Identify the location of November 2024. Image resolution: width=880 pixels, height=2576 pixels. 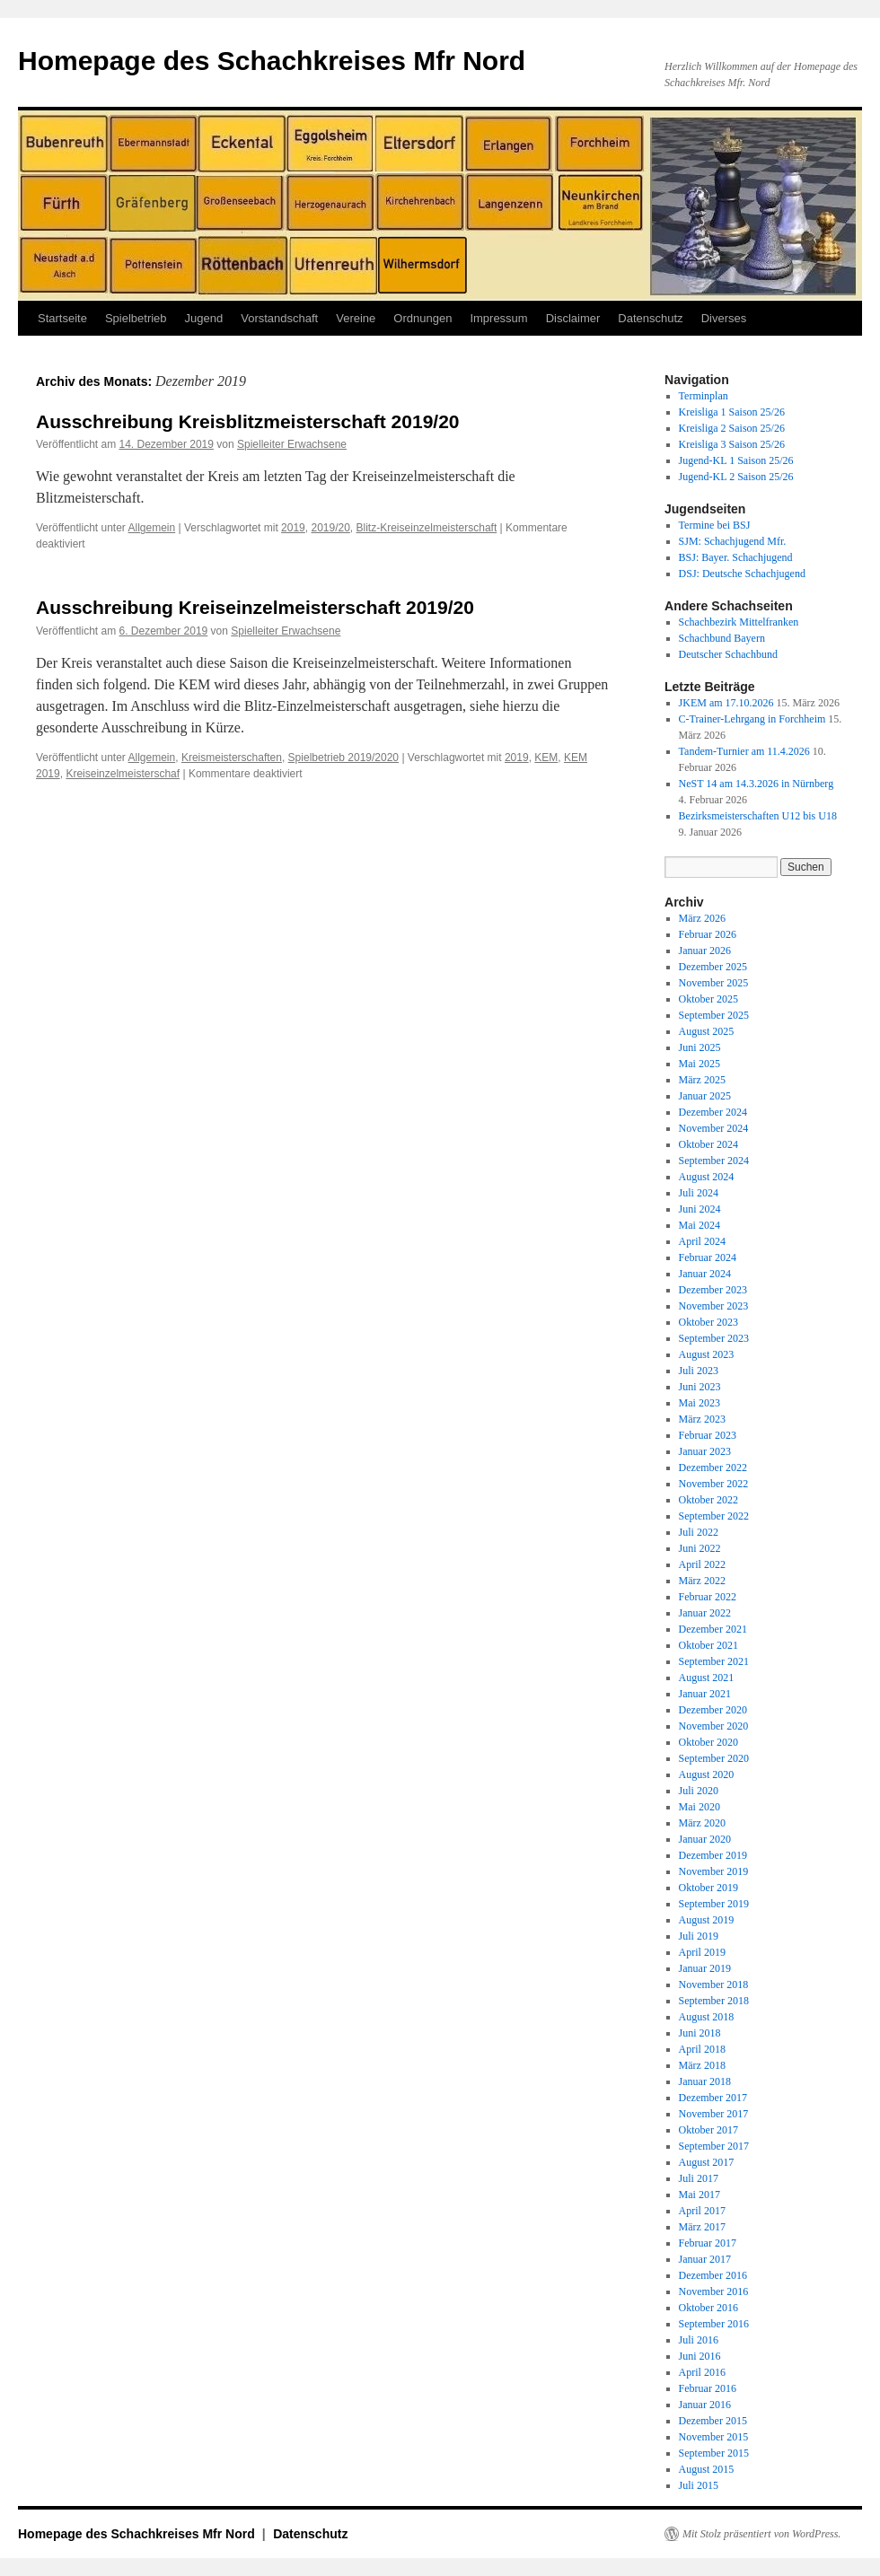
(714, 1128).